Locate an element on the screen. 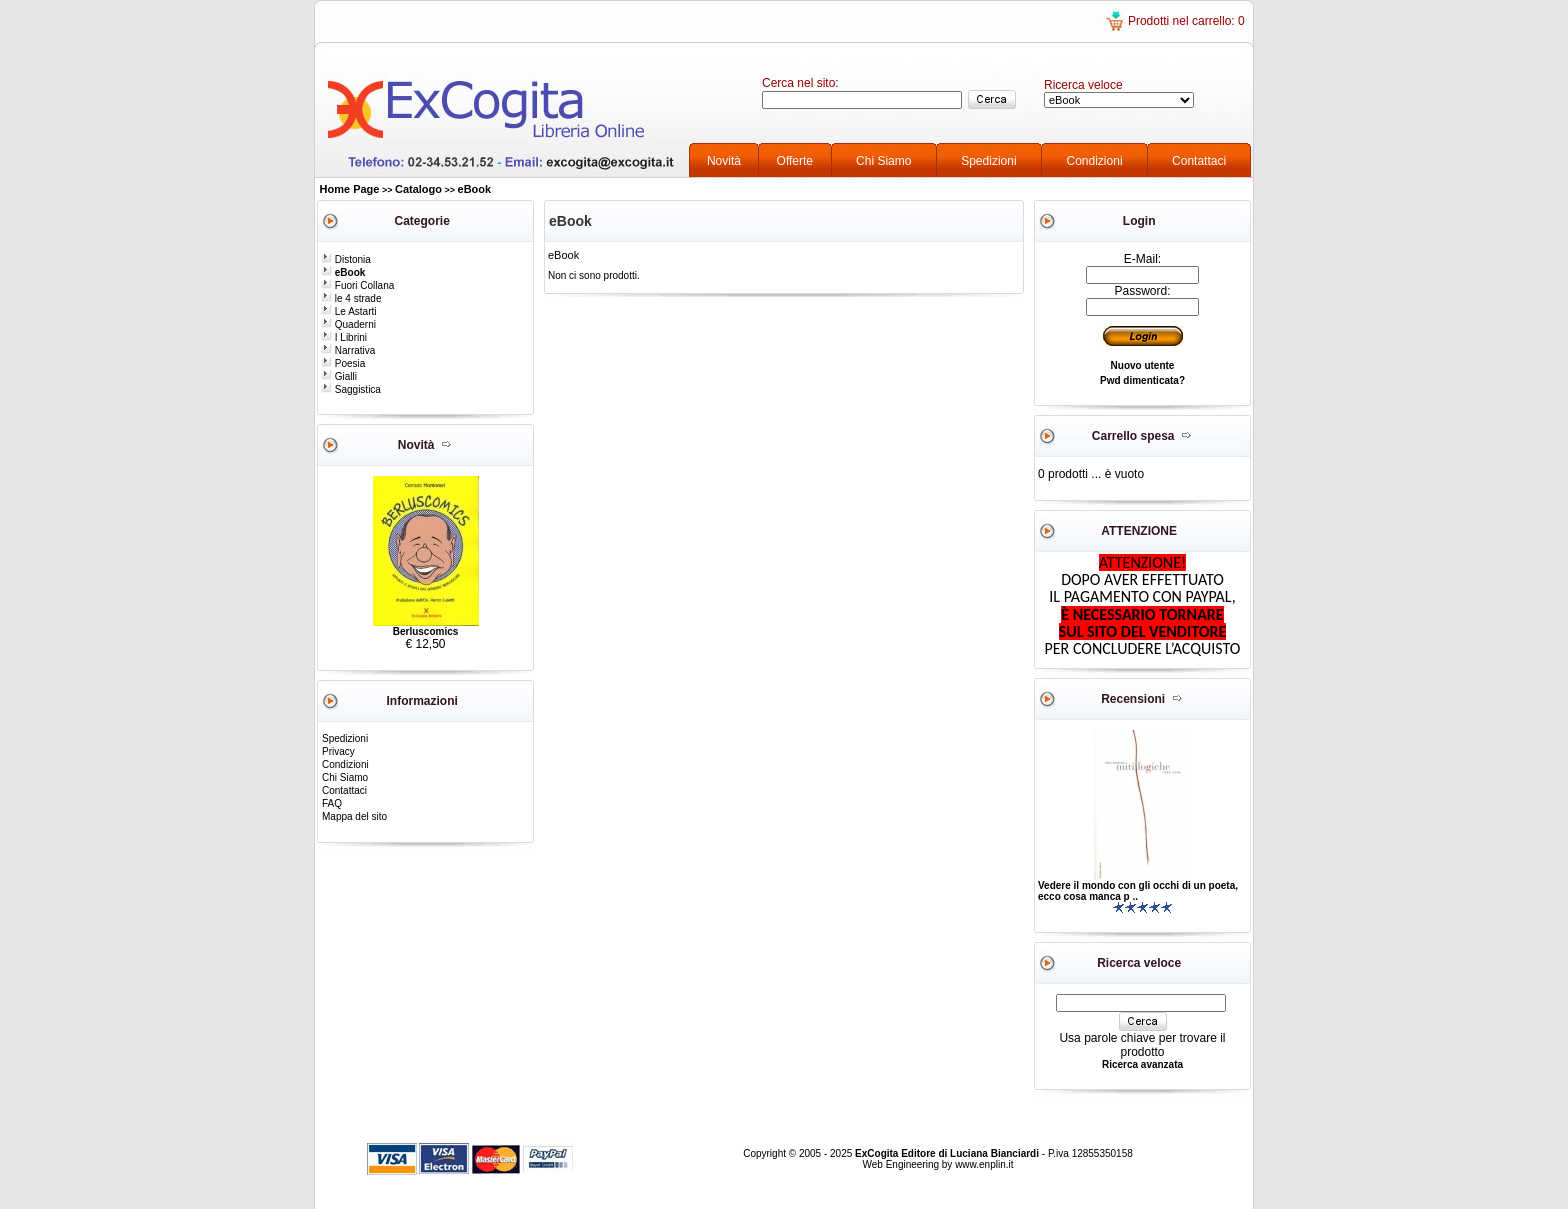 Image resolution: width=1568 pixels, height=1209 pixels. Pwd dimenticata? is located at coordinates (1142, 380).